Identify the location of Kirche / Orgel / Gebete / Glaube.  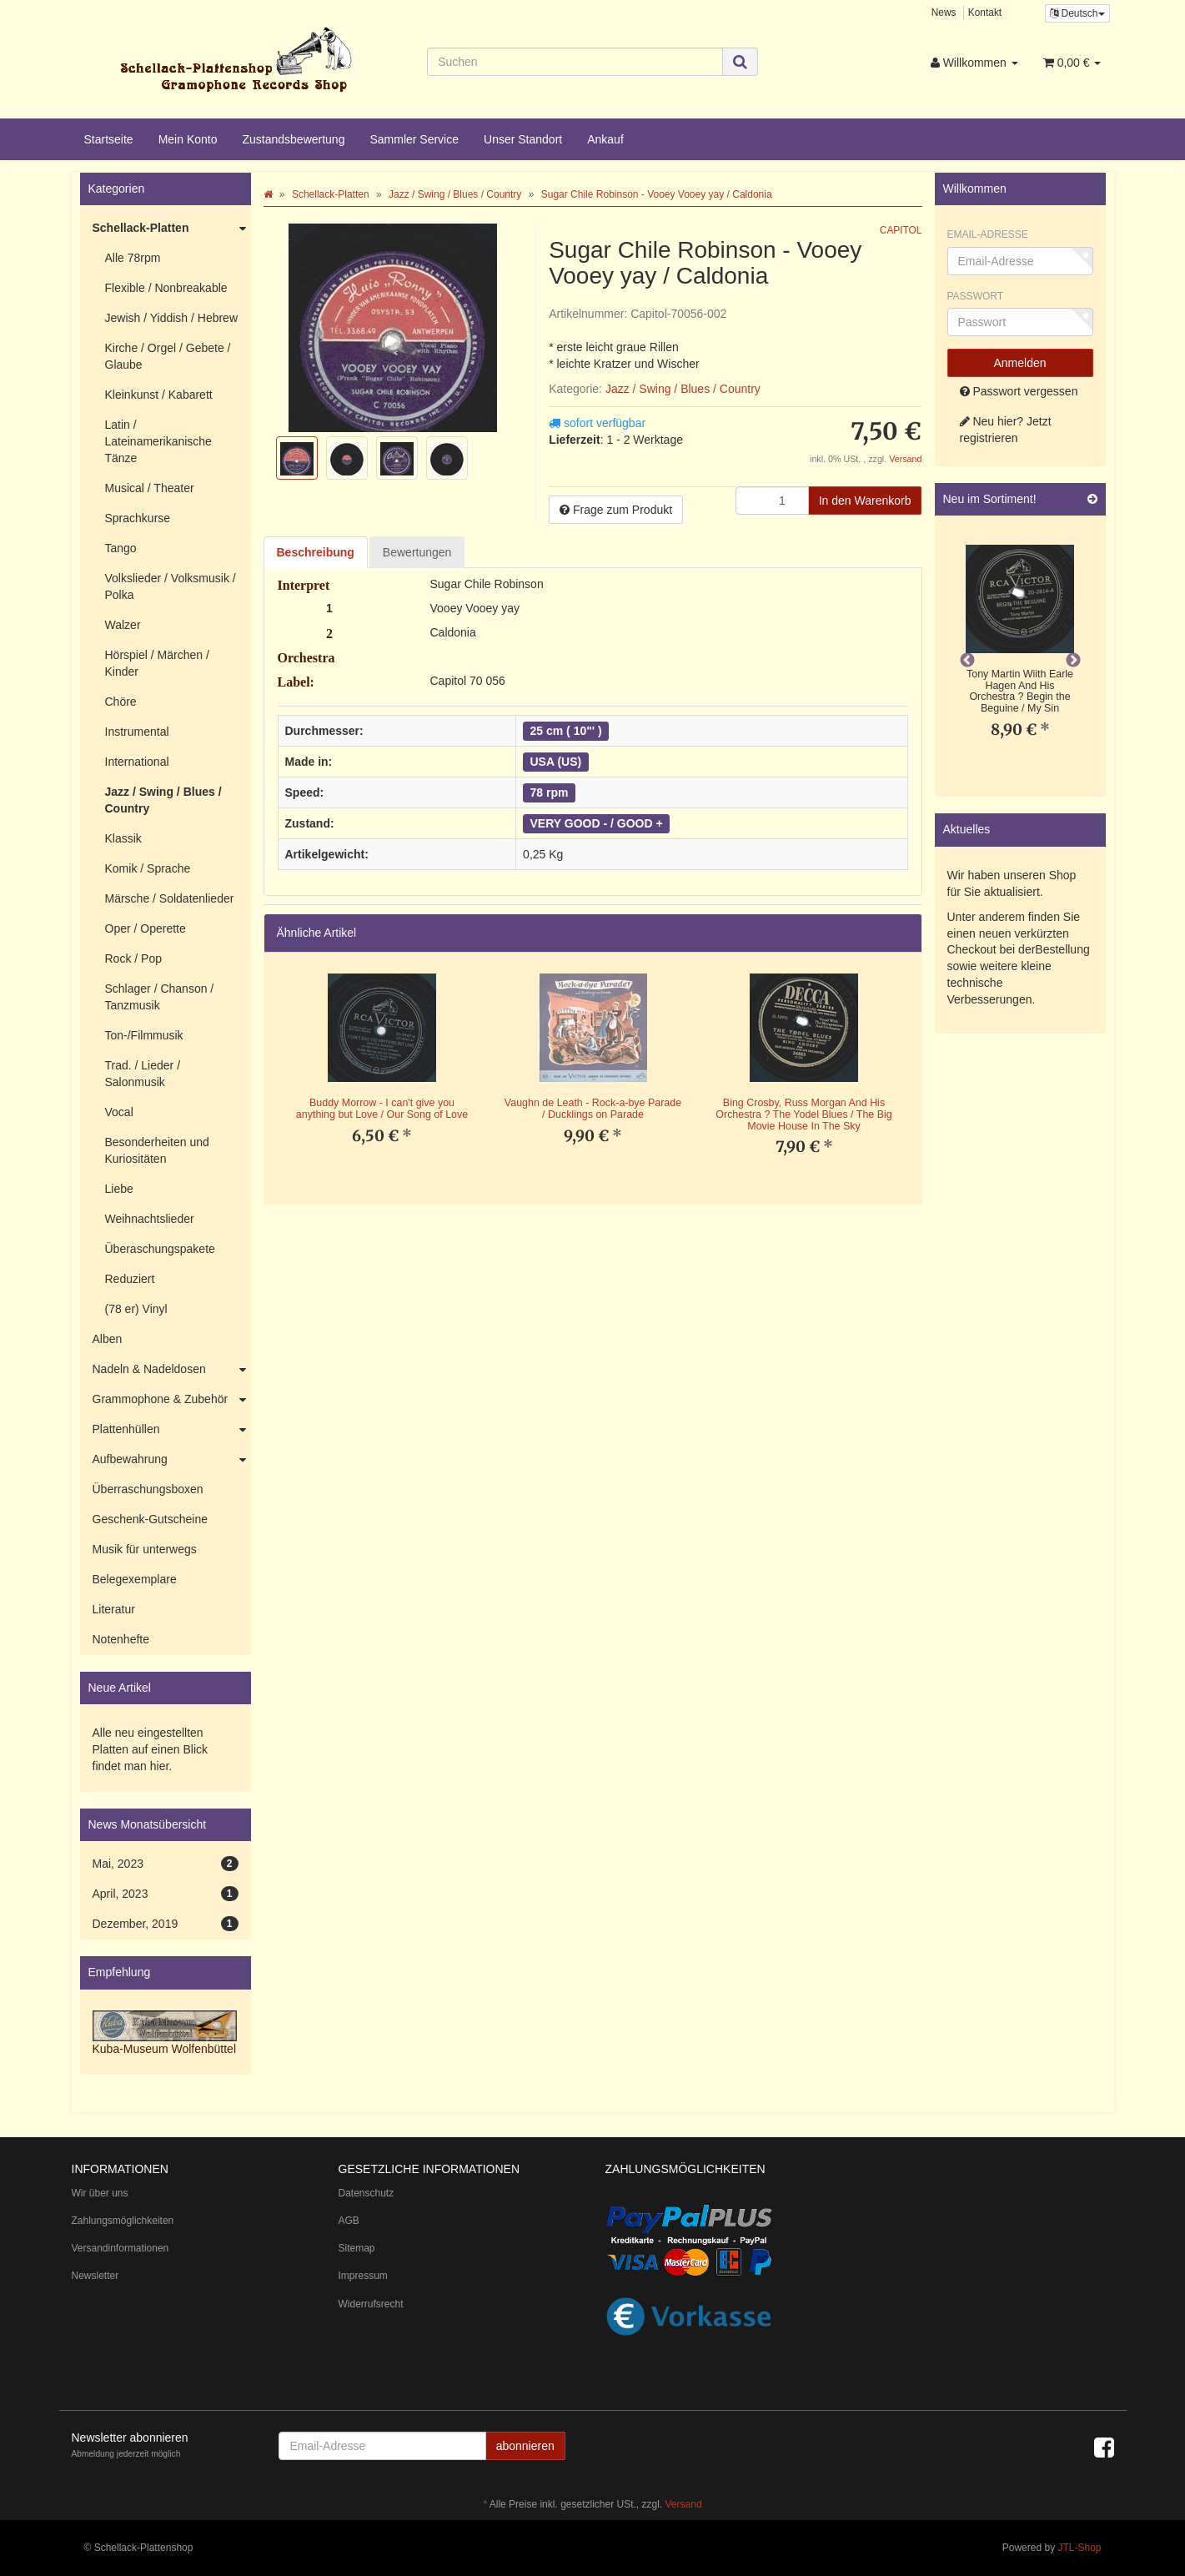
(168, 356).